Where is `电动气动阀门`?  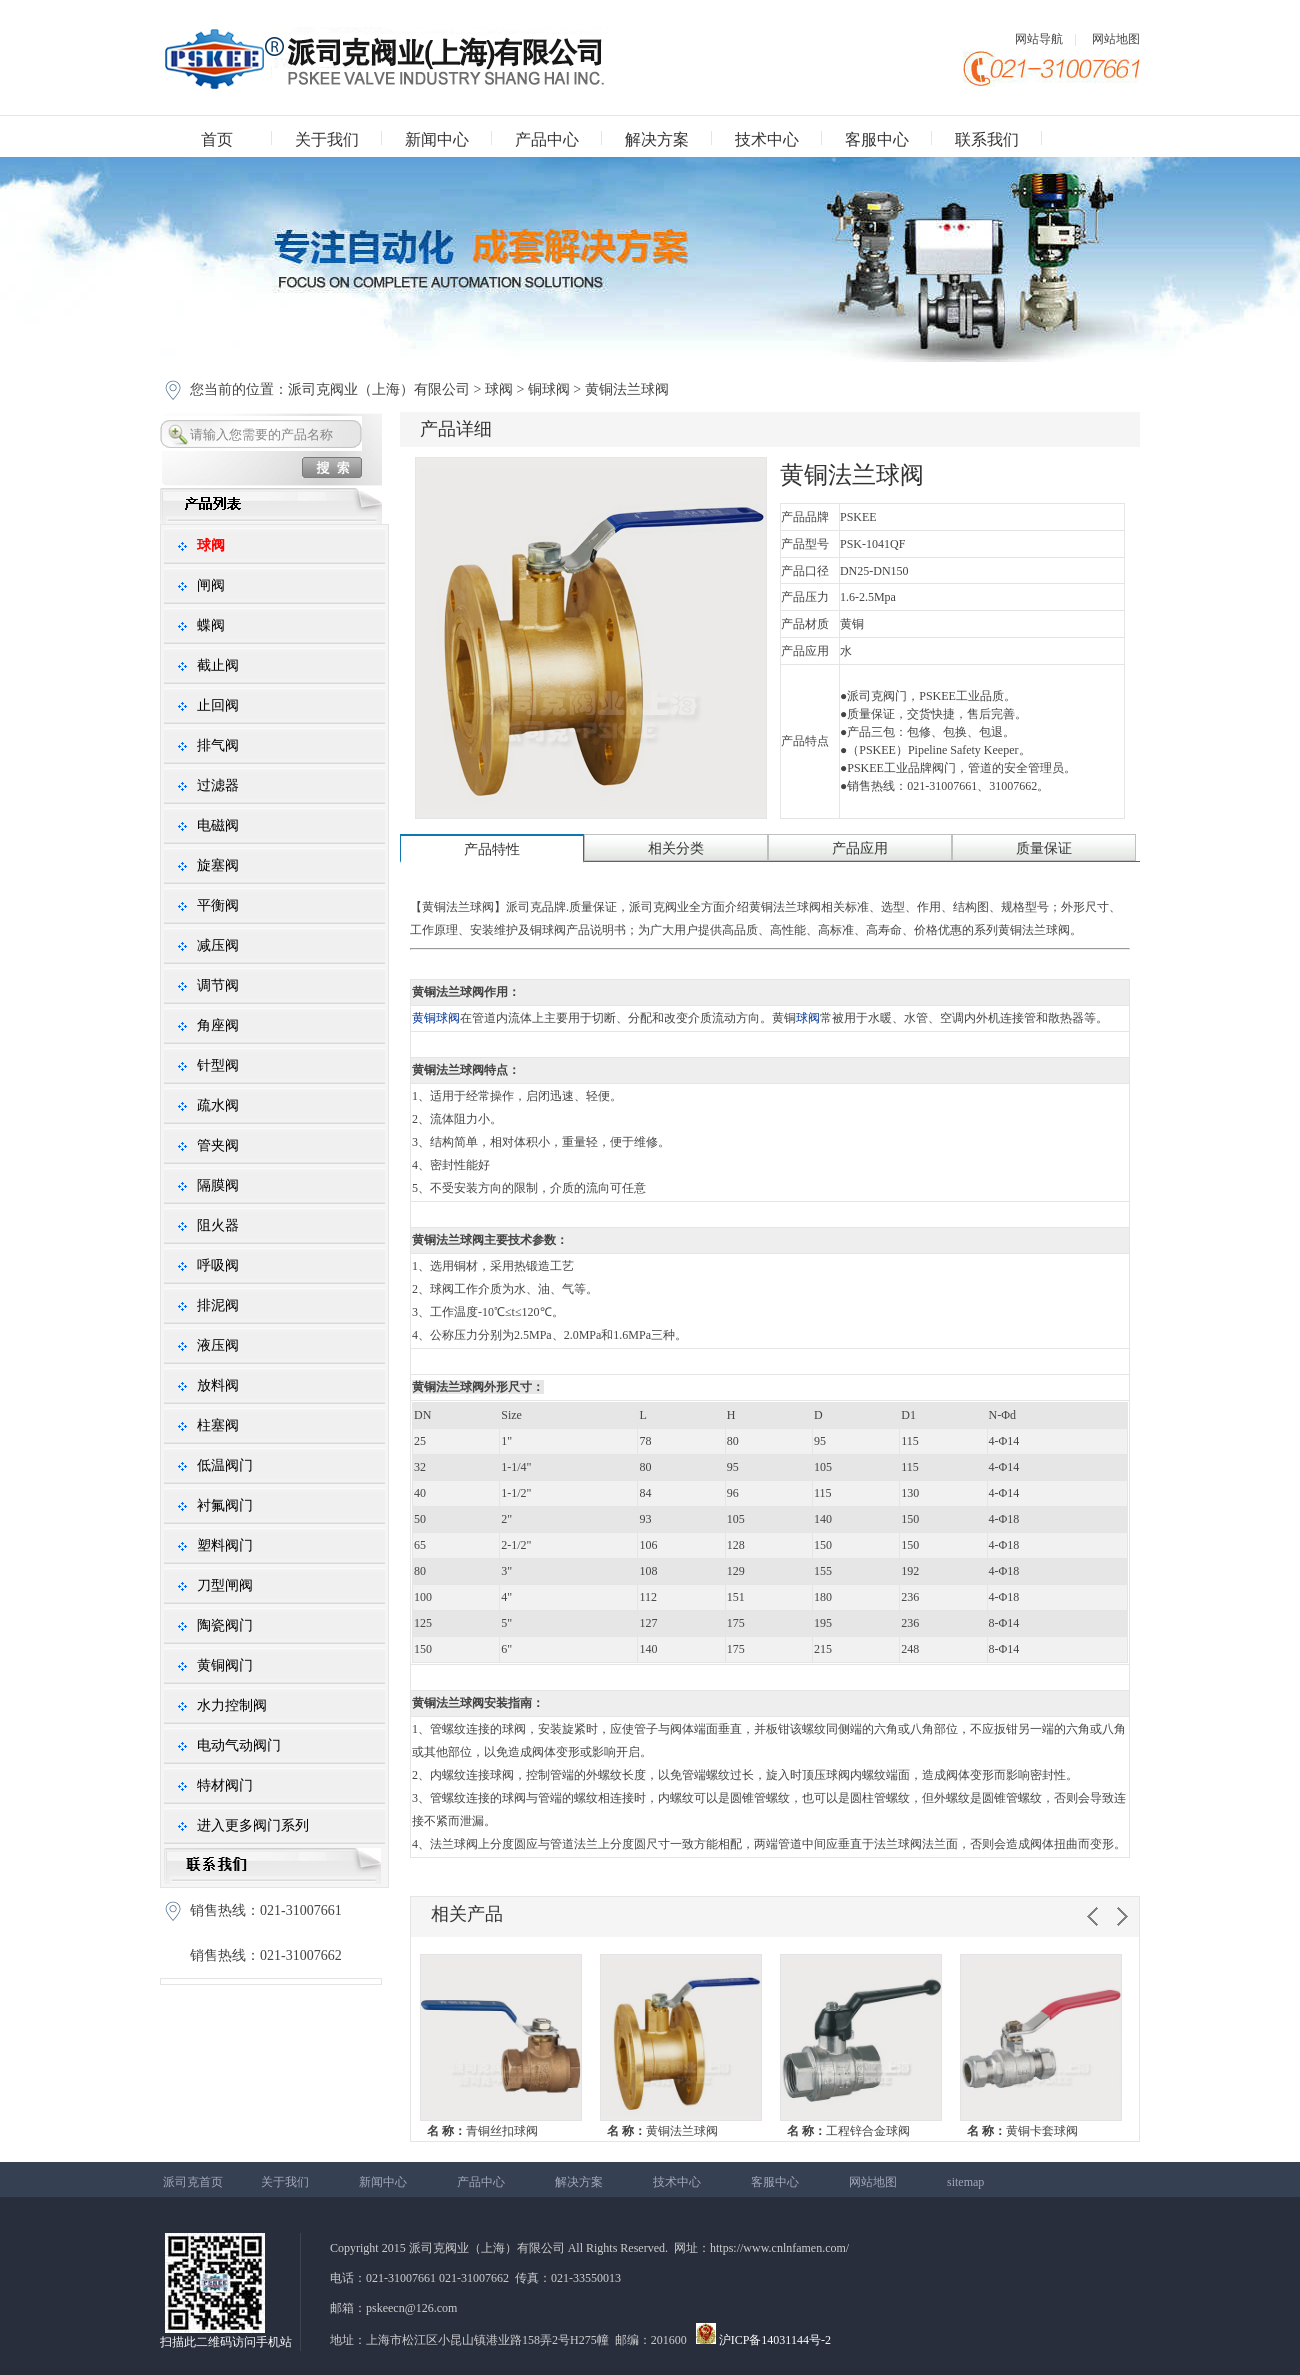
电动气动阀门 is located at coordinates (239, 1745).